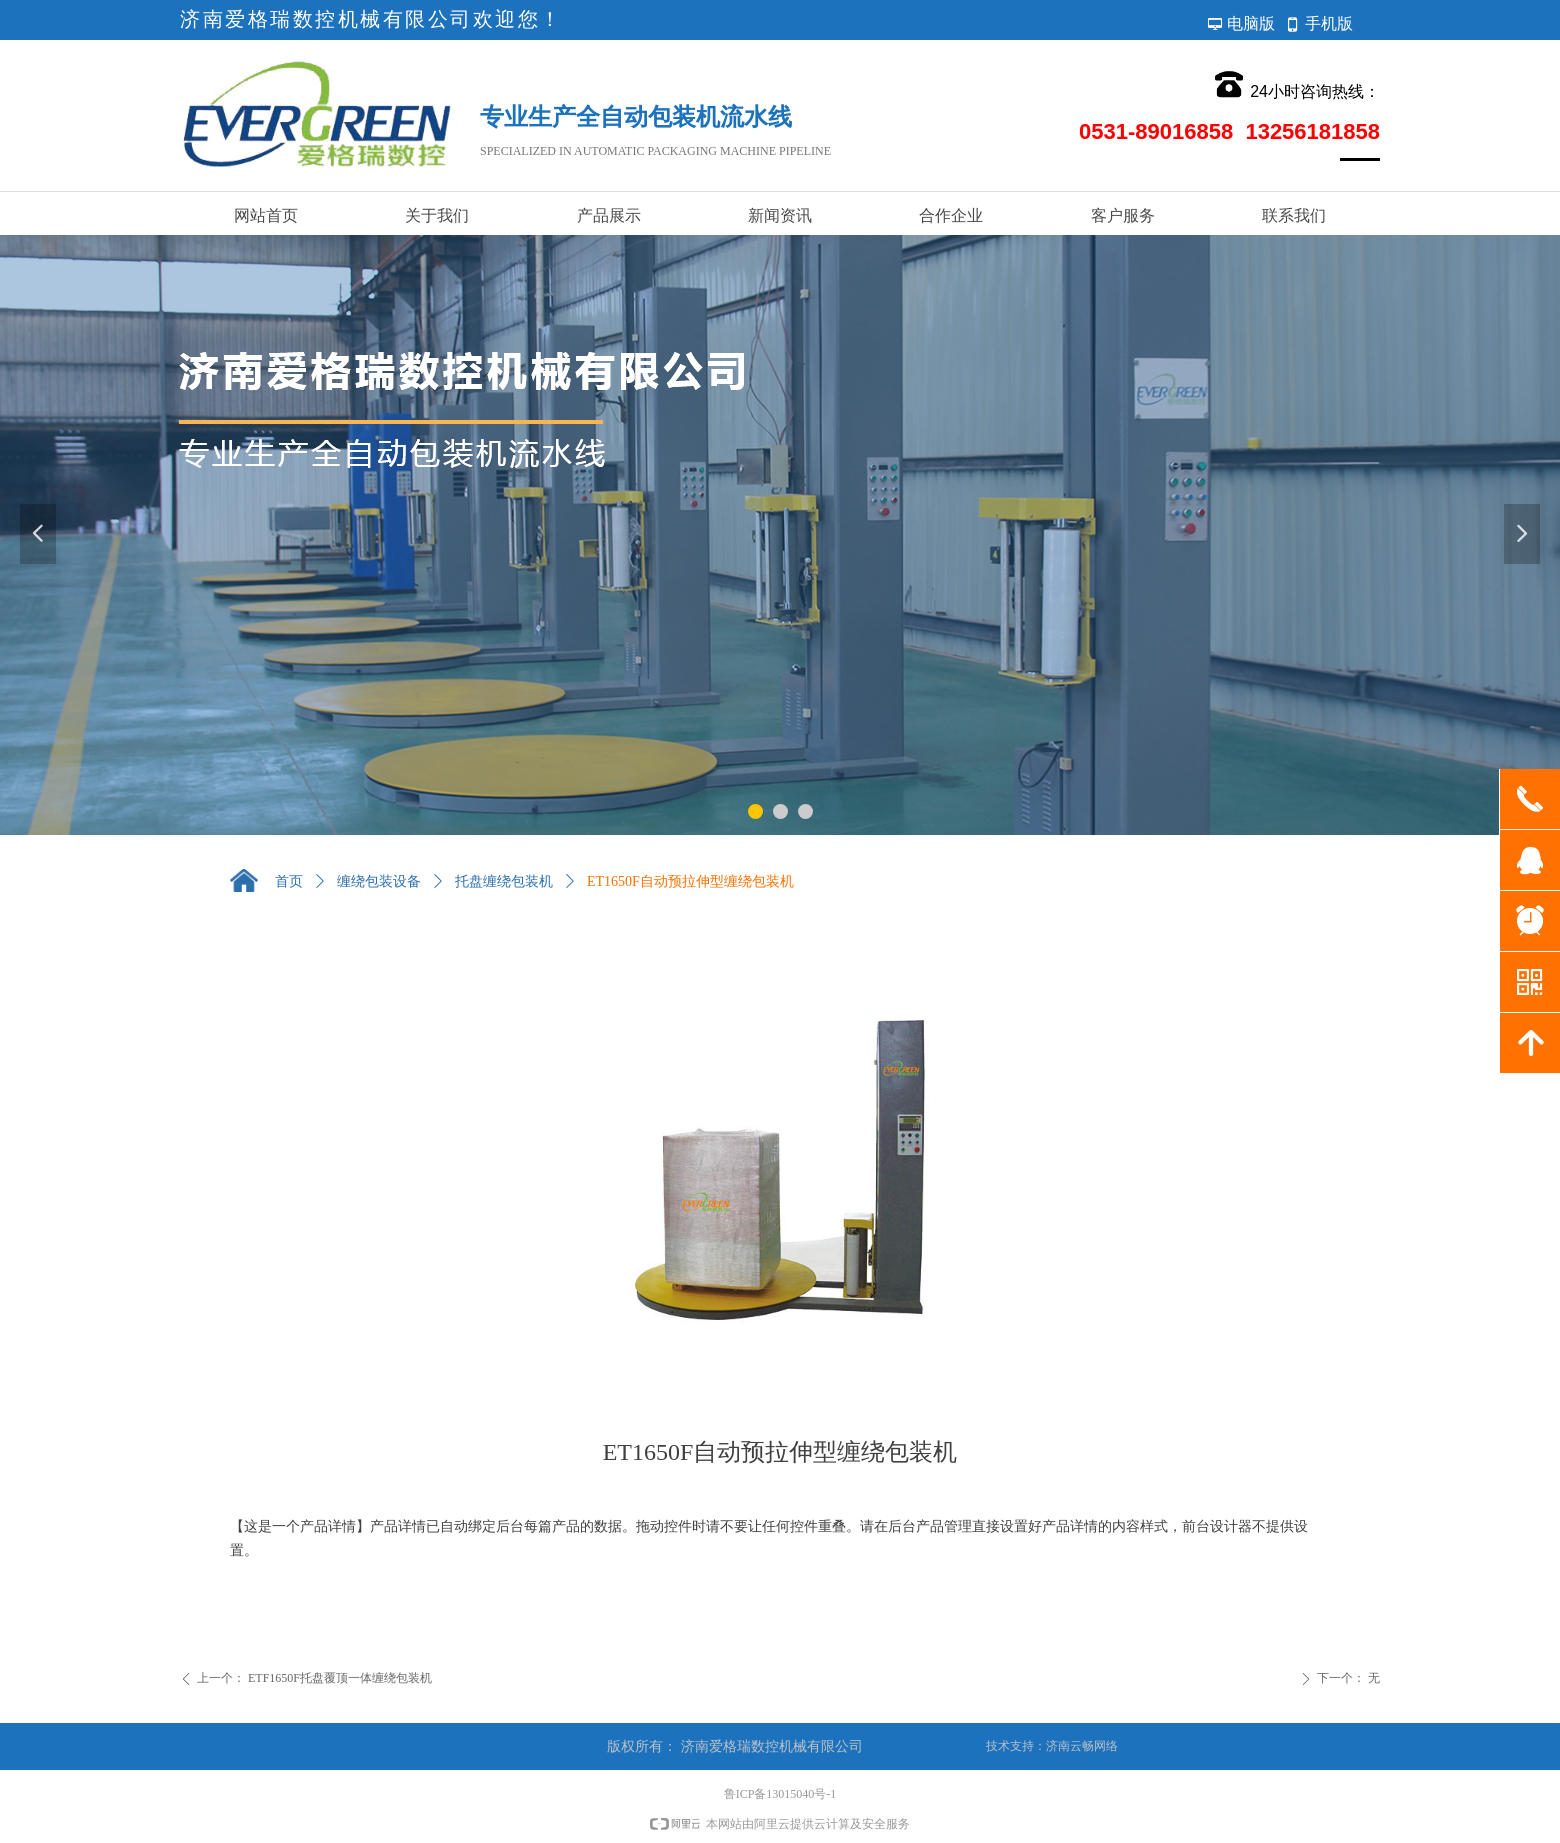 This screenshot has height=1843, width=1560. I want to click on 缠绕包装设备, so click(379, 881).